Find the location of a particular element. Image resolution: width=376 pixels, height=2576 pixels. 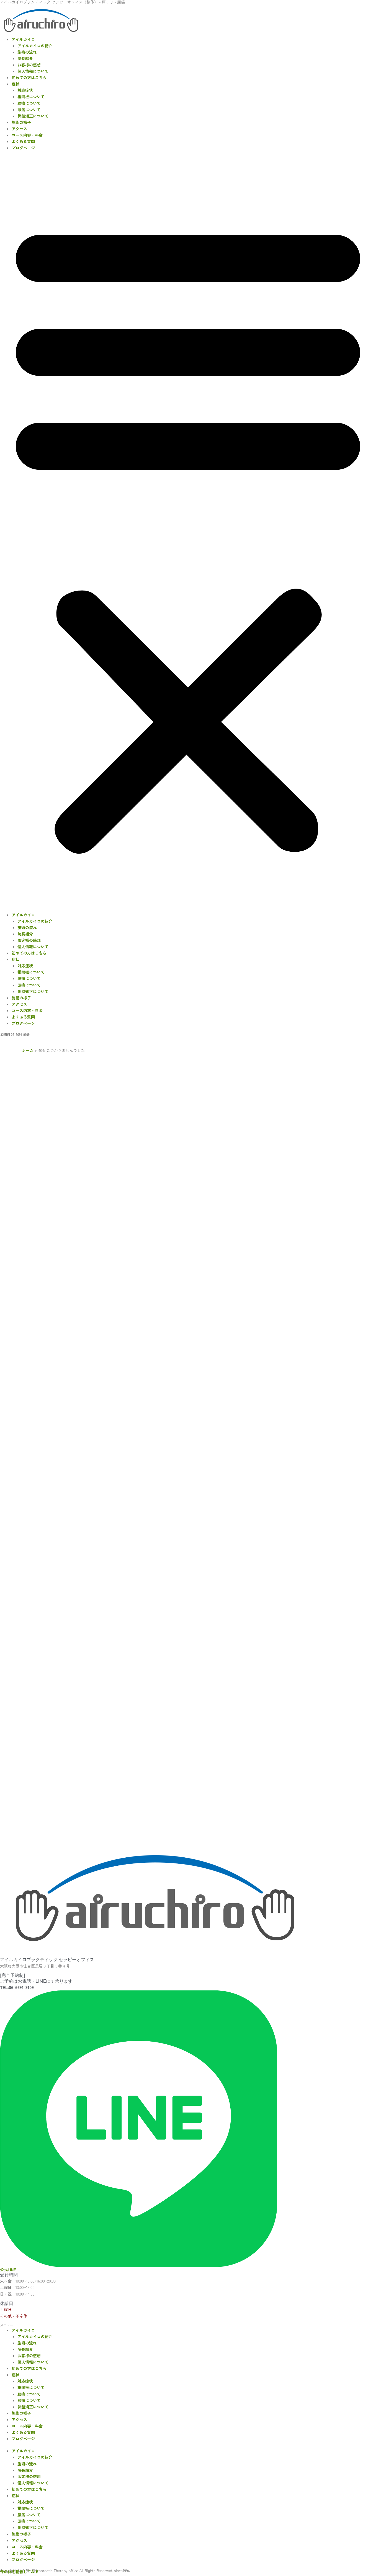

院長紹介 is located at coordinates (25, 58).